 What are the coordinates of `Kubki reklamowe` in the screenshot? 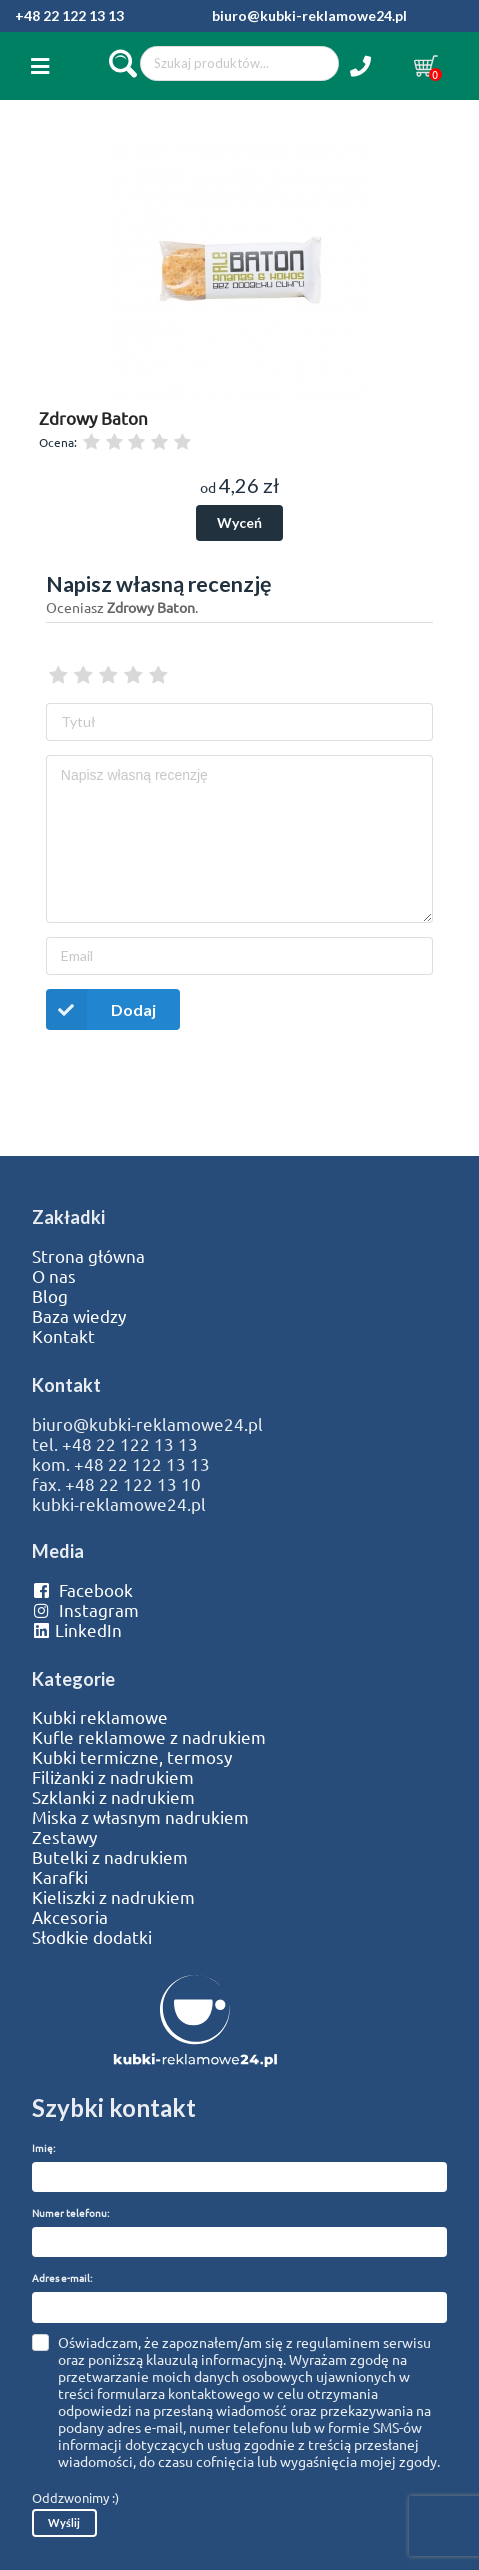 It's located at (100, 1717).